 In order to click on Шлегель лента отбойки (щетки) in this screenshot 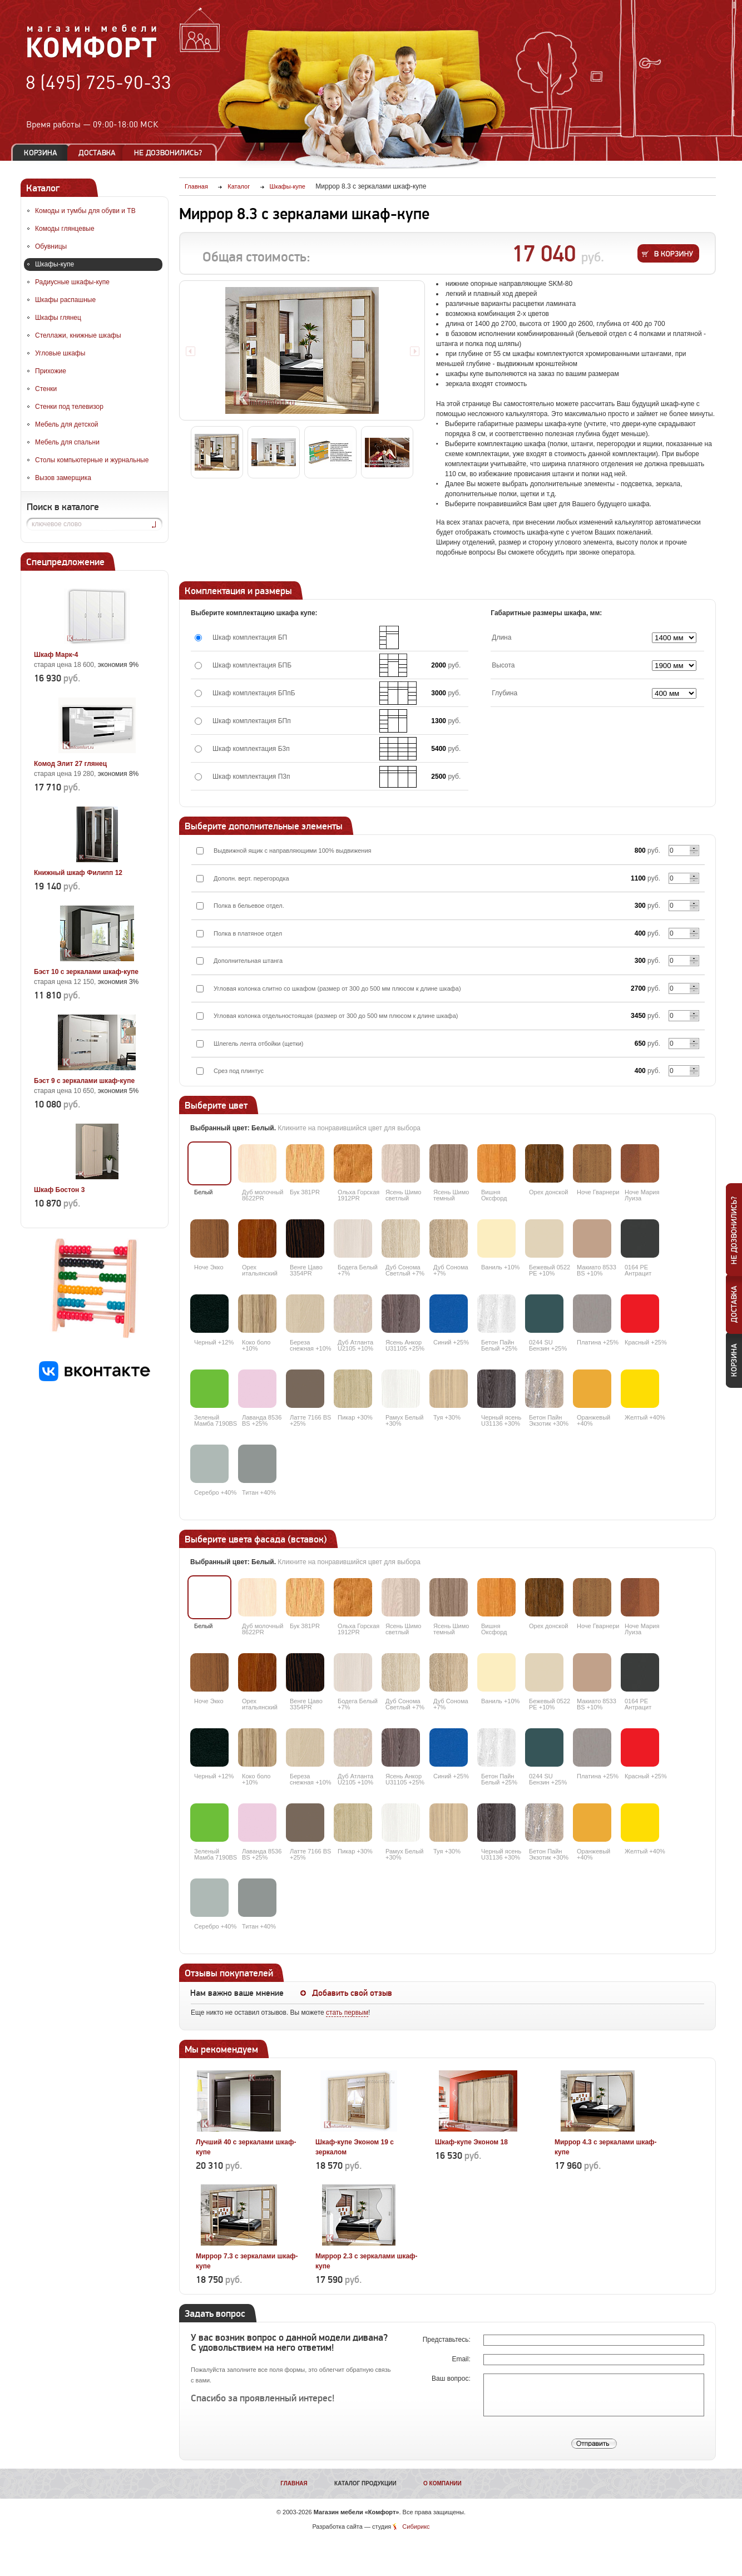, I will do `click(259, 1043)`.